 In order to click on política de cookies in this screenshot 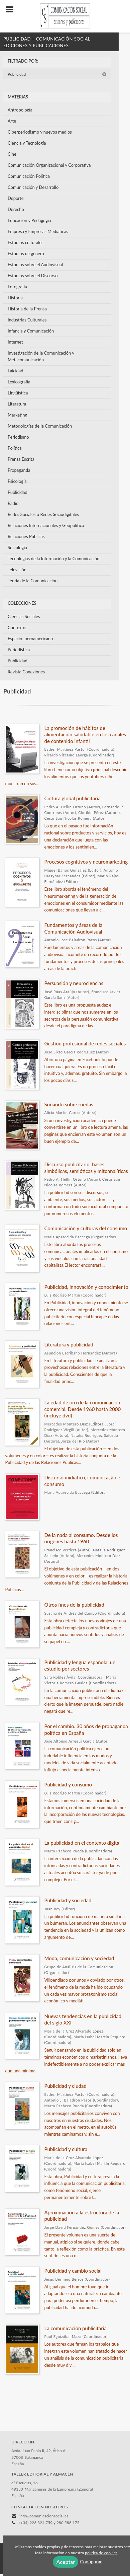, I will do `click(101, 2552)`.